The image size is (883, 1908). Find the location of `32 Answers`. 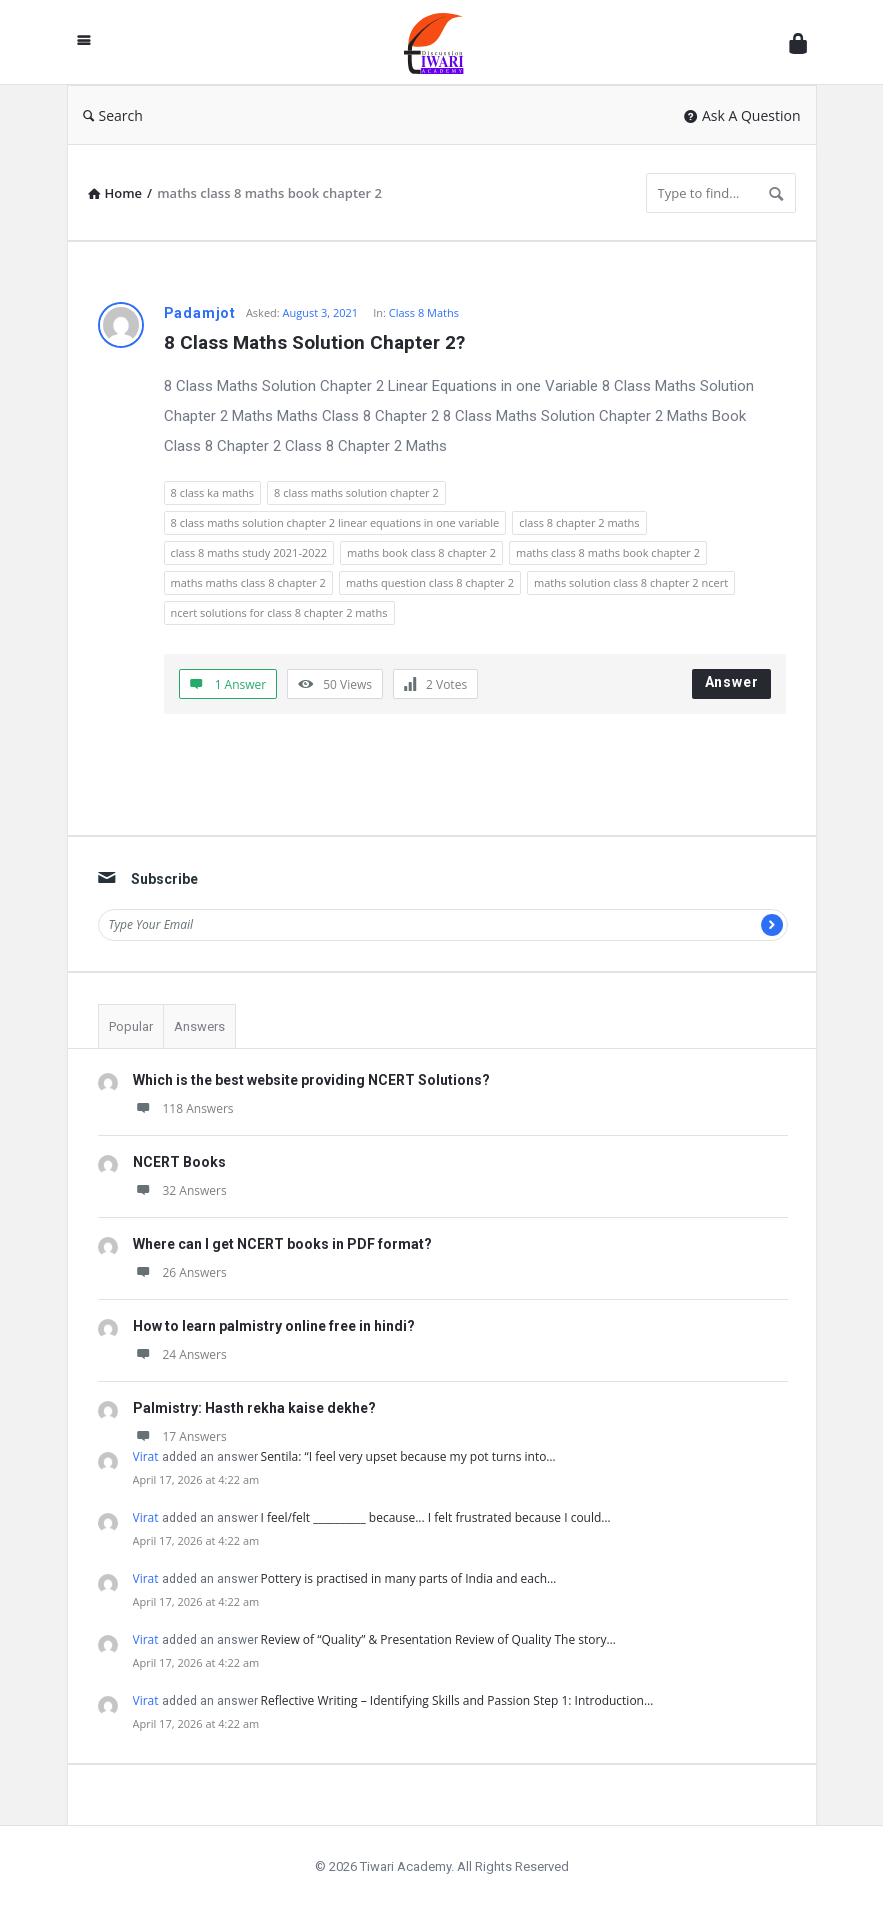

32 Answers is located at coordinates (180, 1190).